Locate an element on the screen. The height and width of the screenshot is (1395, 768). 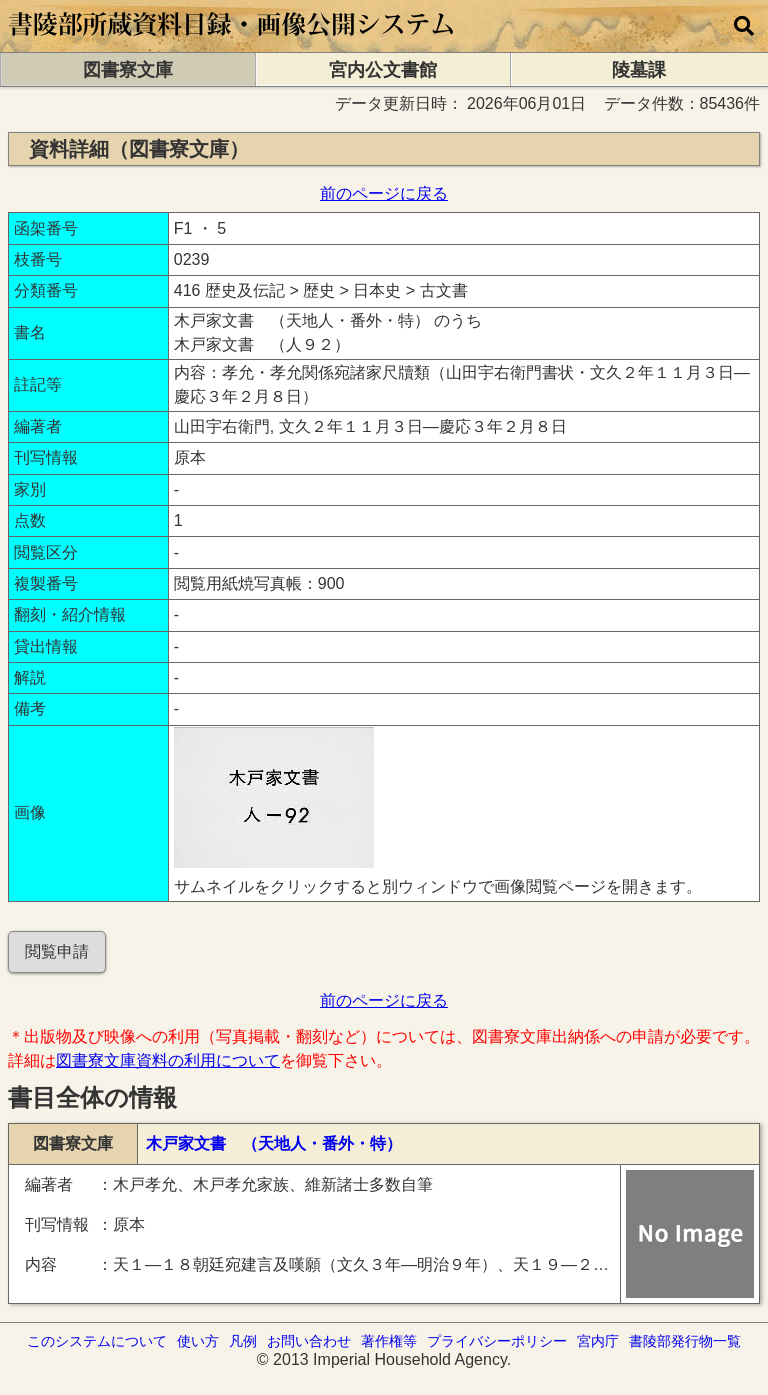
前のページに戻る is located at coordinates (384, 193).